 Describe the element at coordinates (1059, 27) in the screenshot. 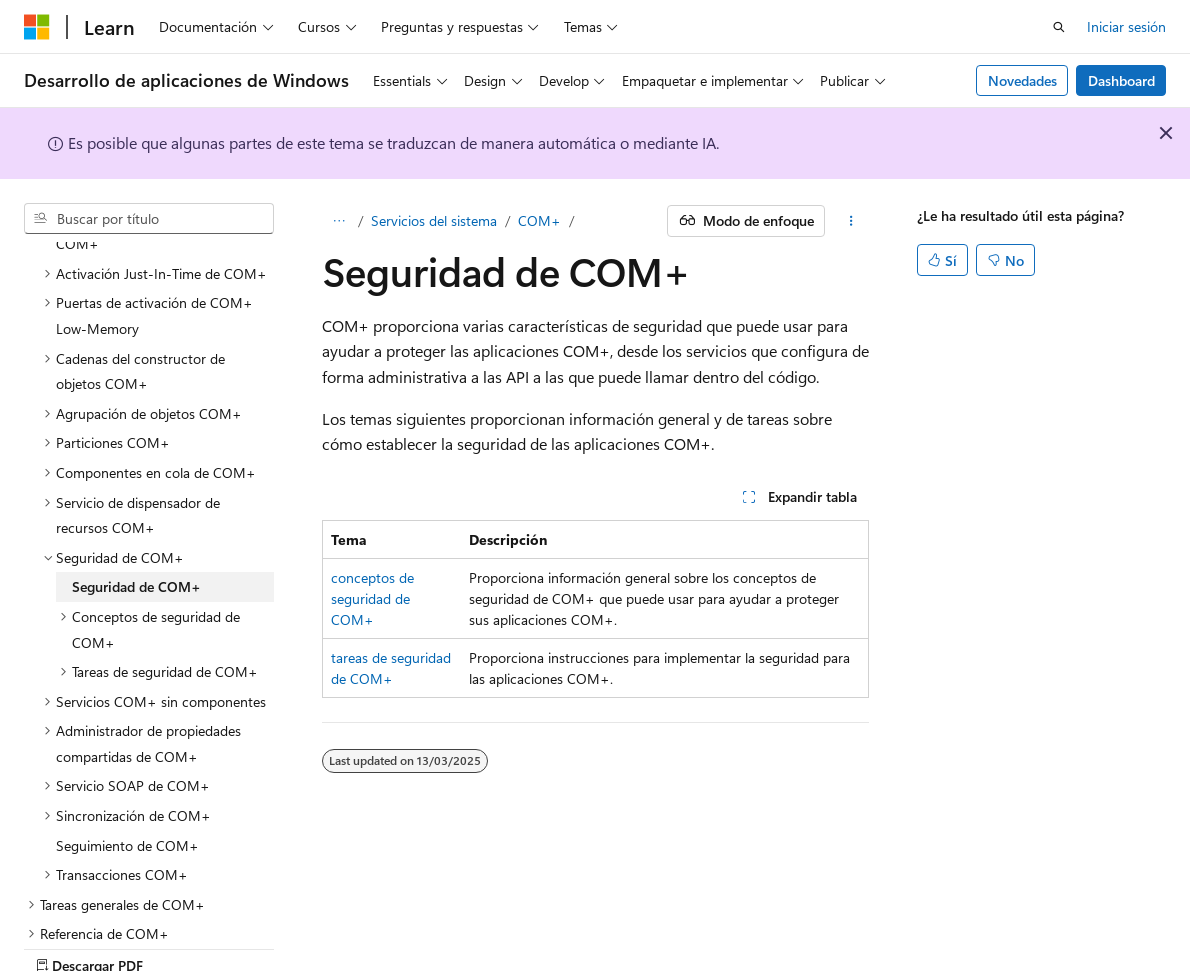

I see `[Abrir búsqueda]` at that location.